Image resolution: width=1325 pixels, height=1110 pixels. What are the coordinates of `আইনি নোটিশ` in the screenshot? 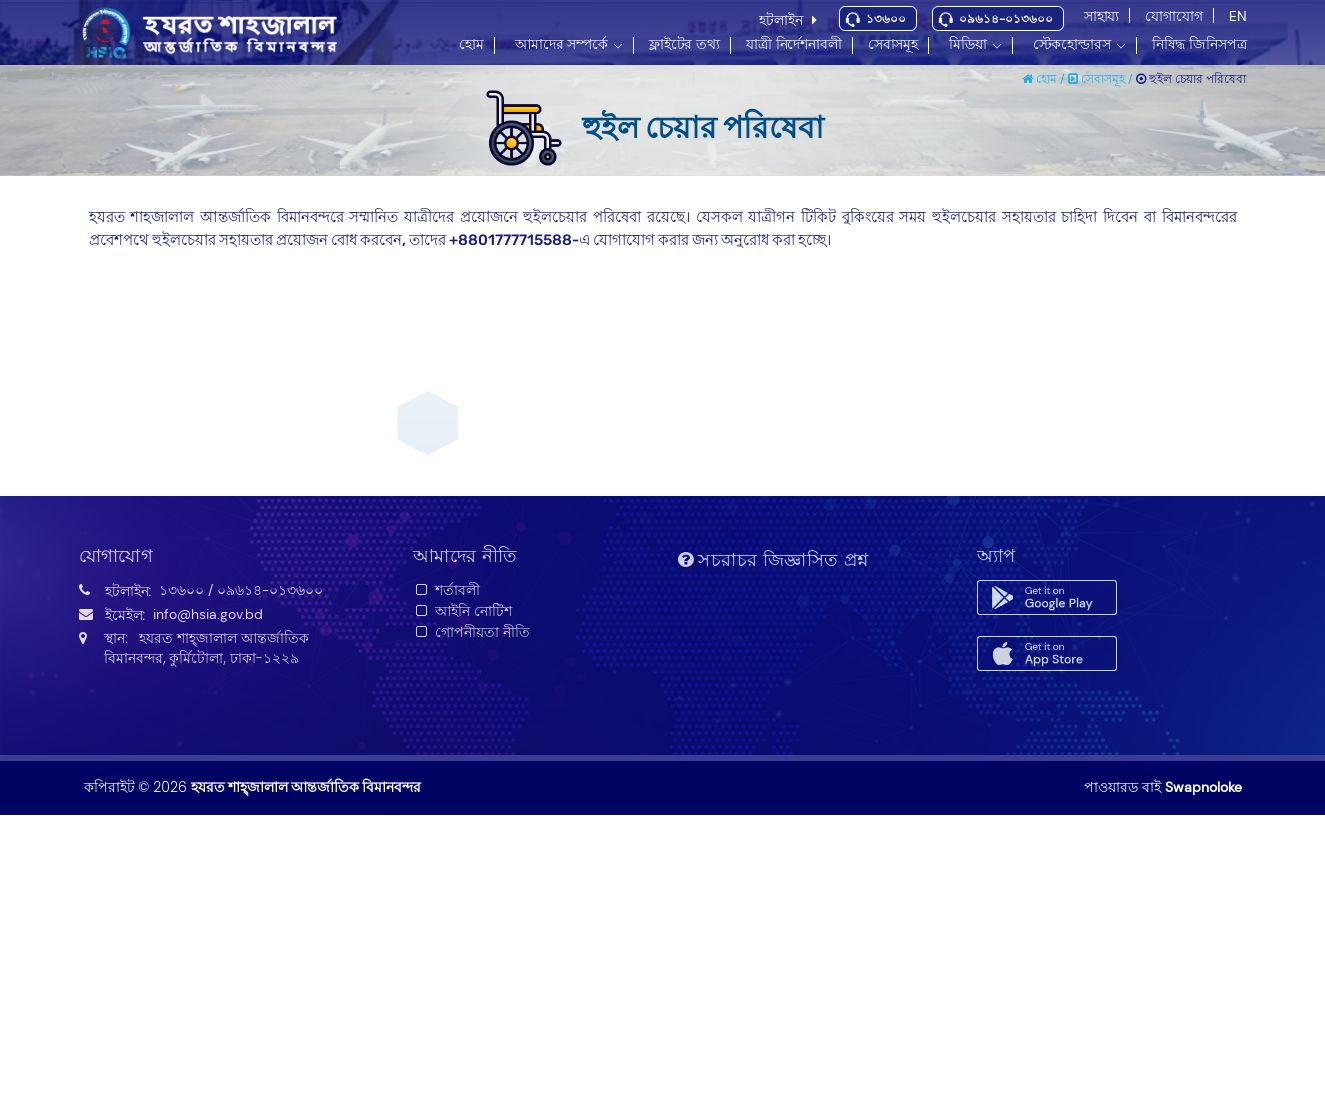 It's located at (462, 611).